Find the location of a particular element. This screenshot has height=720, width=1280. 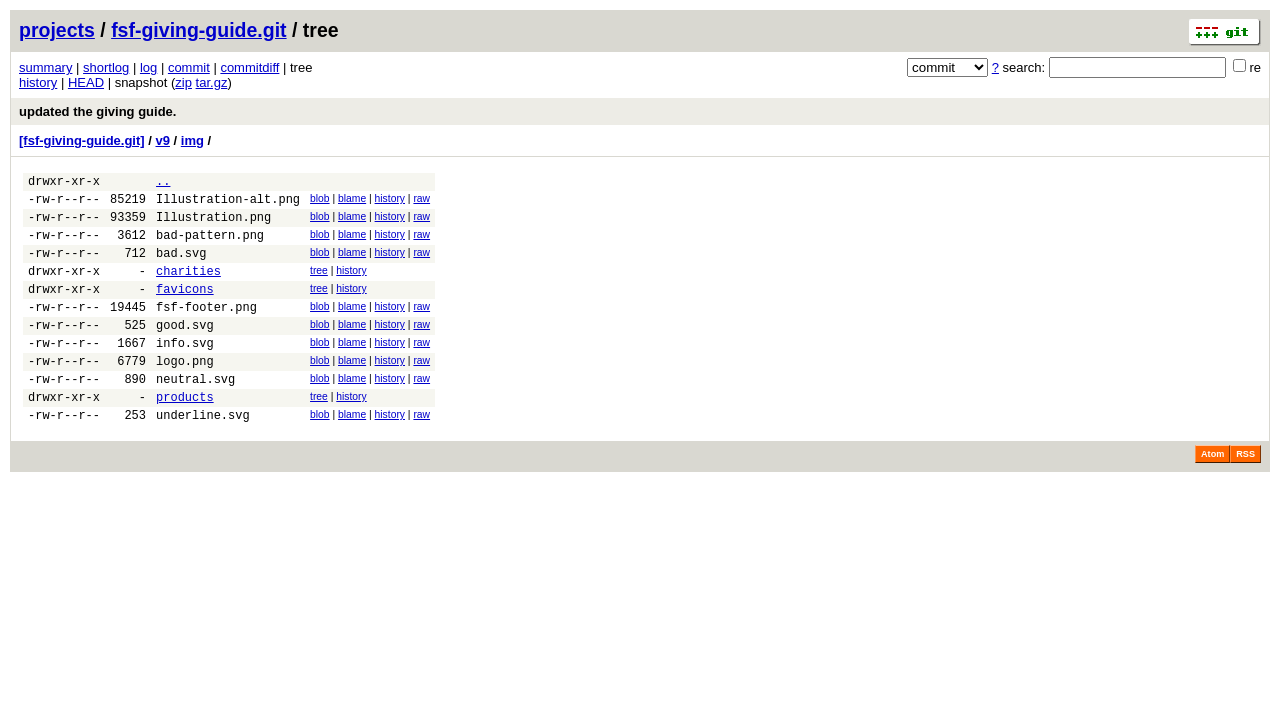

HEAD is located at coordinates (86, 82).